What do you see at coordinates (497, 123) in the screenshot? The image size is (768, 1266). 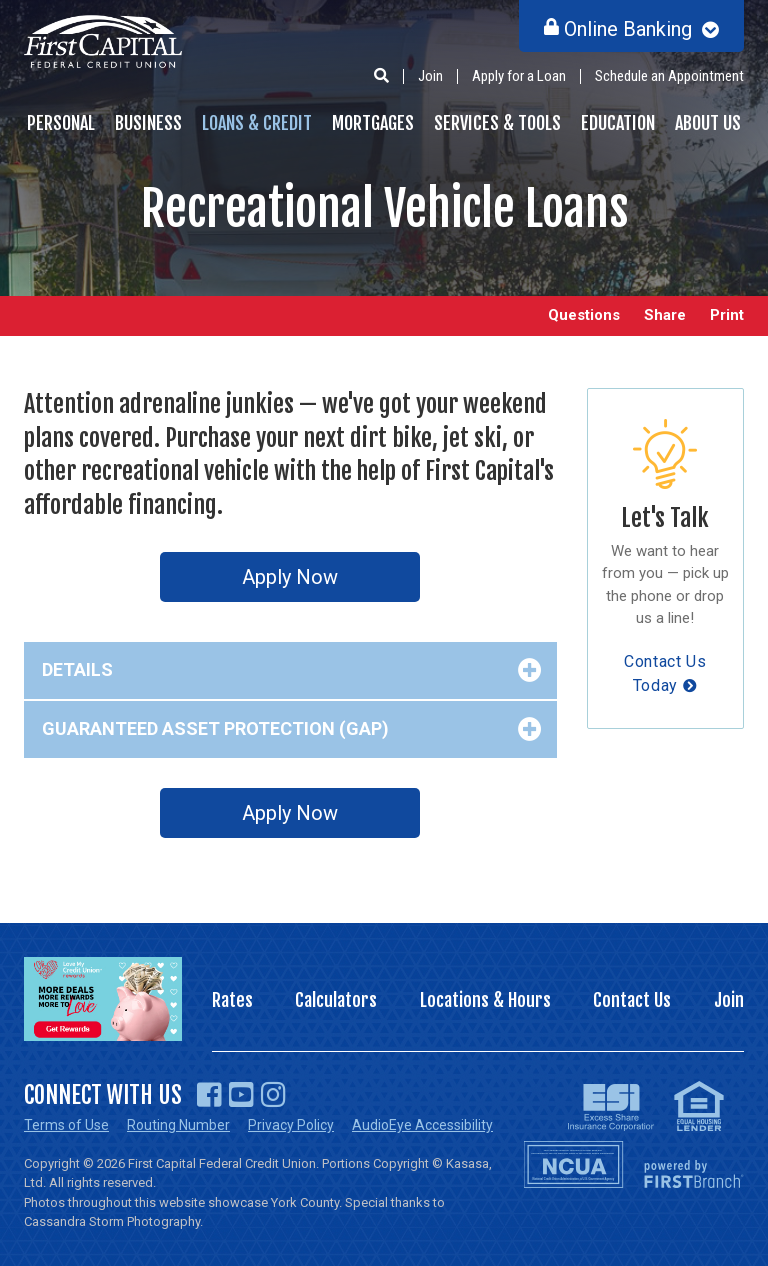 I see `Services & Tools` at bounding box center [497, 123].